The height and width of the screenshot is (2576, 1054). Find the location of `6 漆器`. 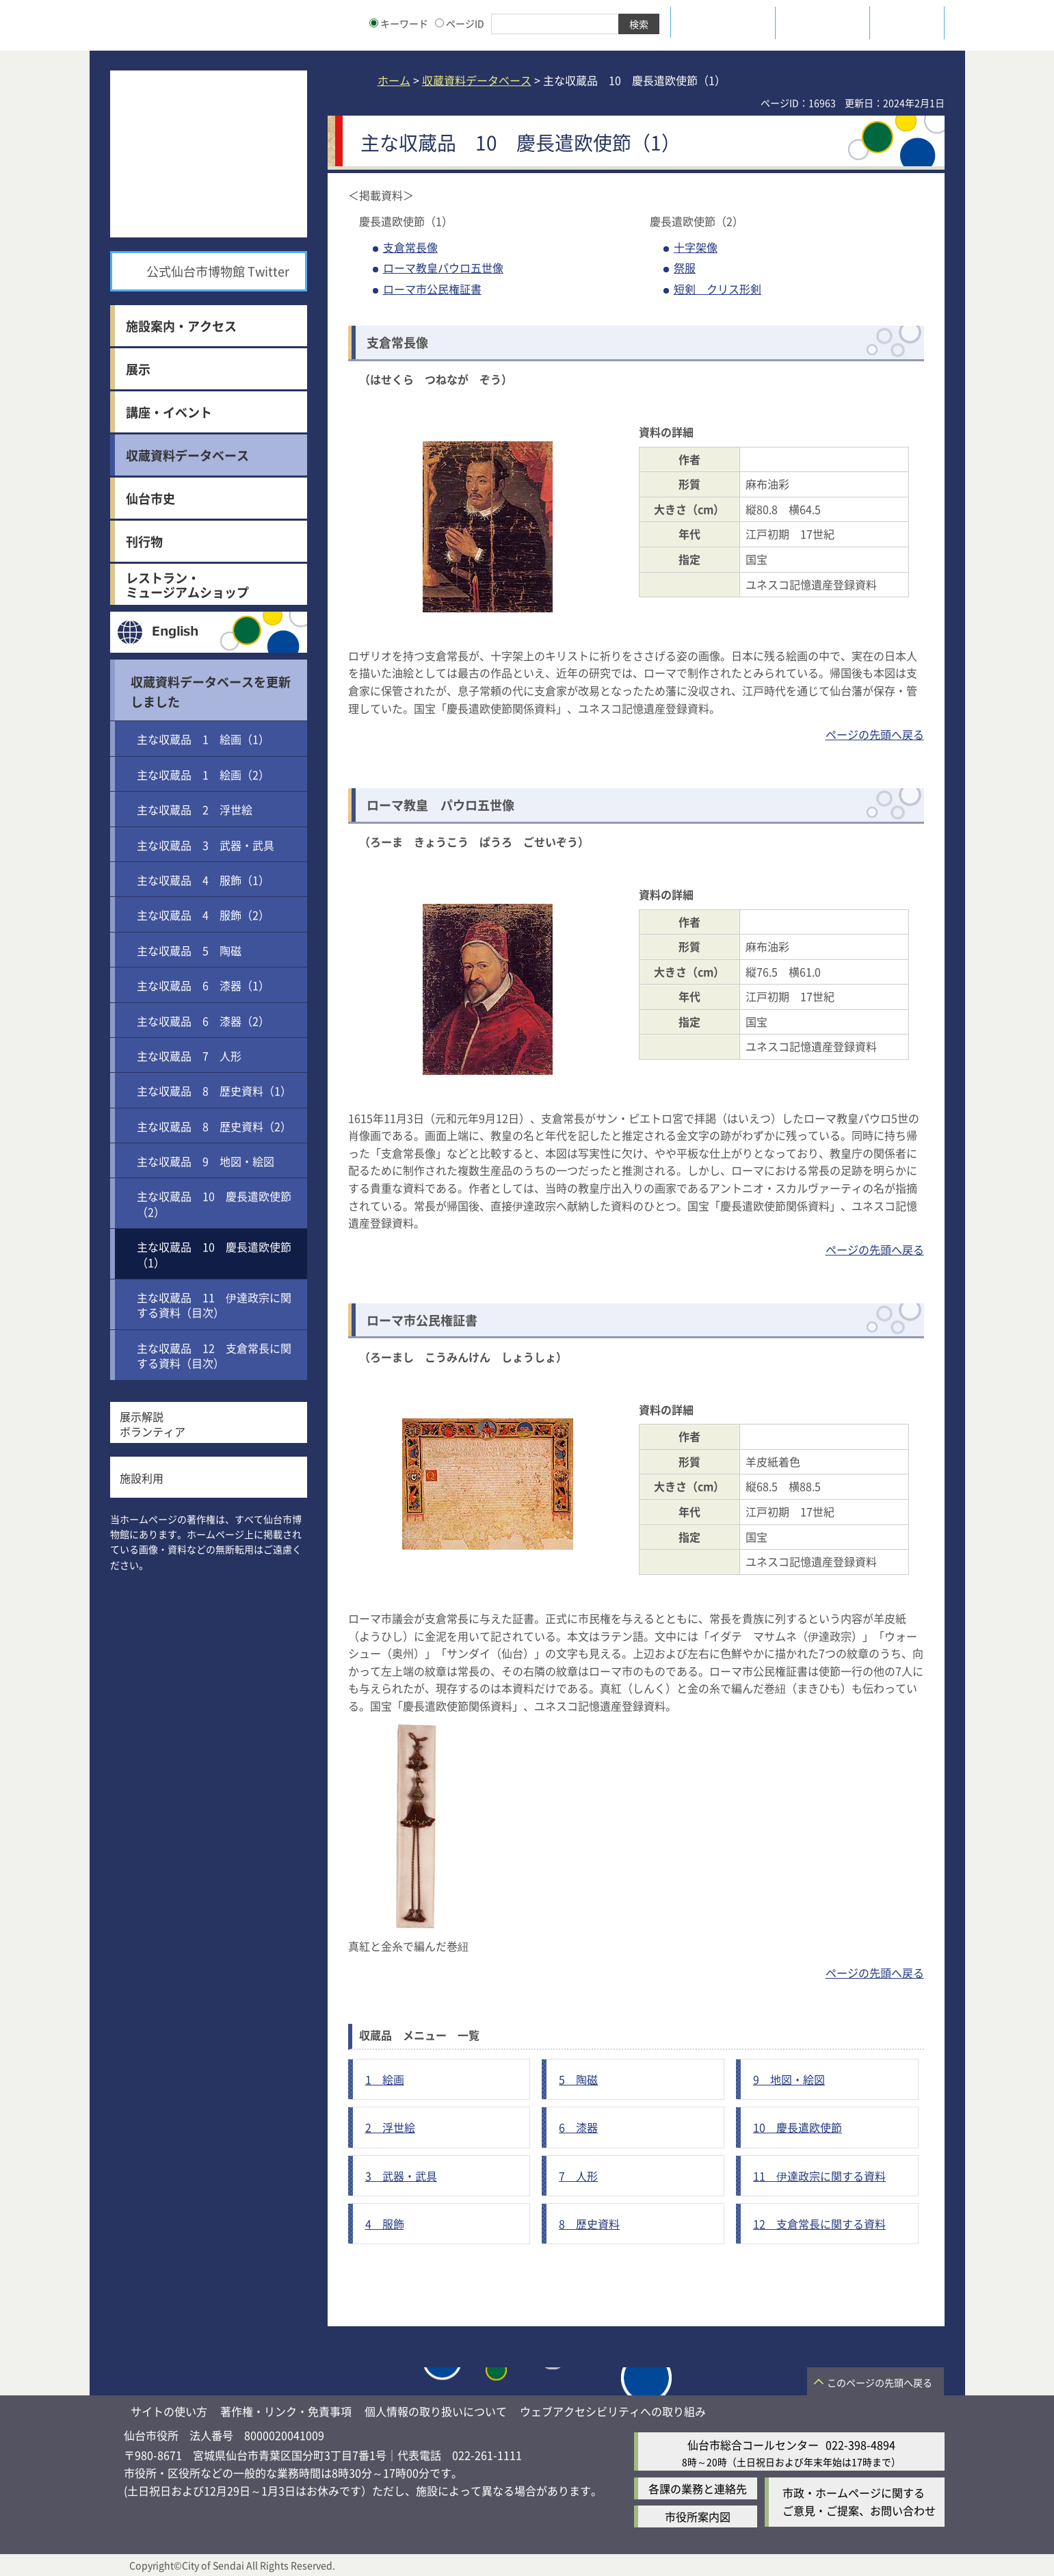

6 漆器 is located at coordinates (578, 2127).